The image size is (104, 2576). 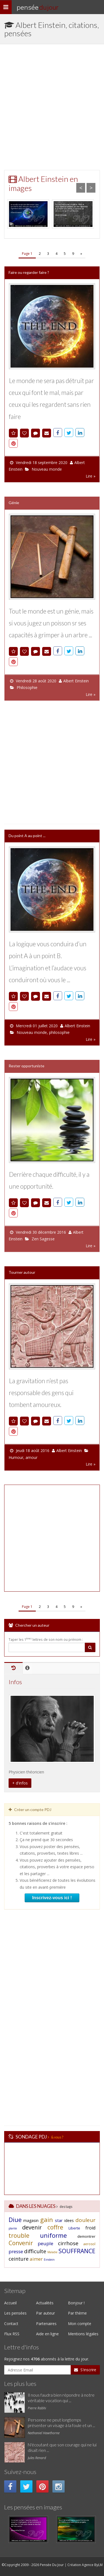 I want to click on philosophie, so click(x=59, y=1032).